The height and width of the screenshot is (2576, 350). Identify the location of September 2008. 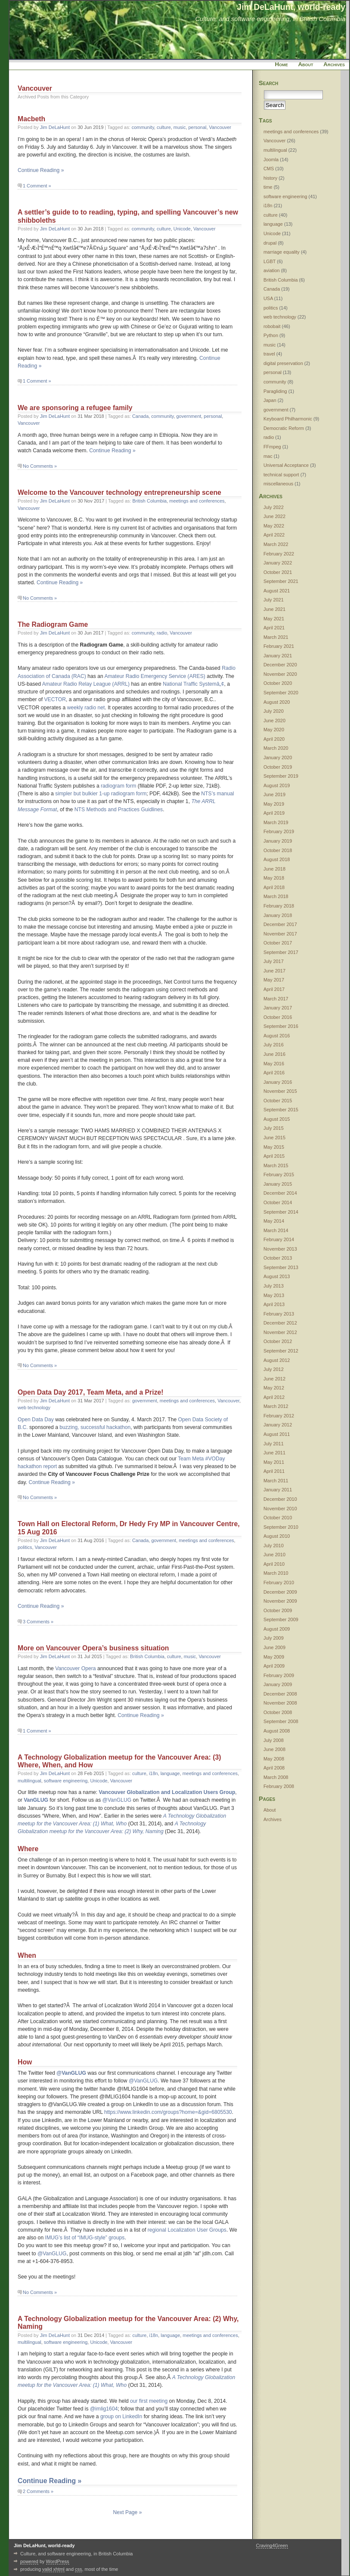
(280, 1721).